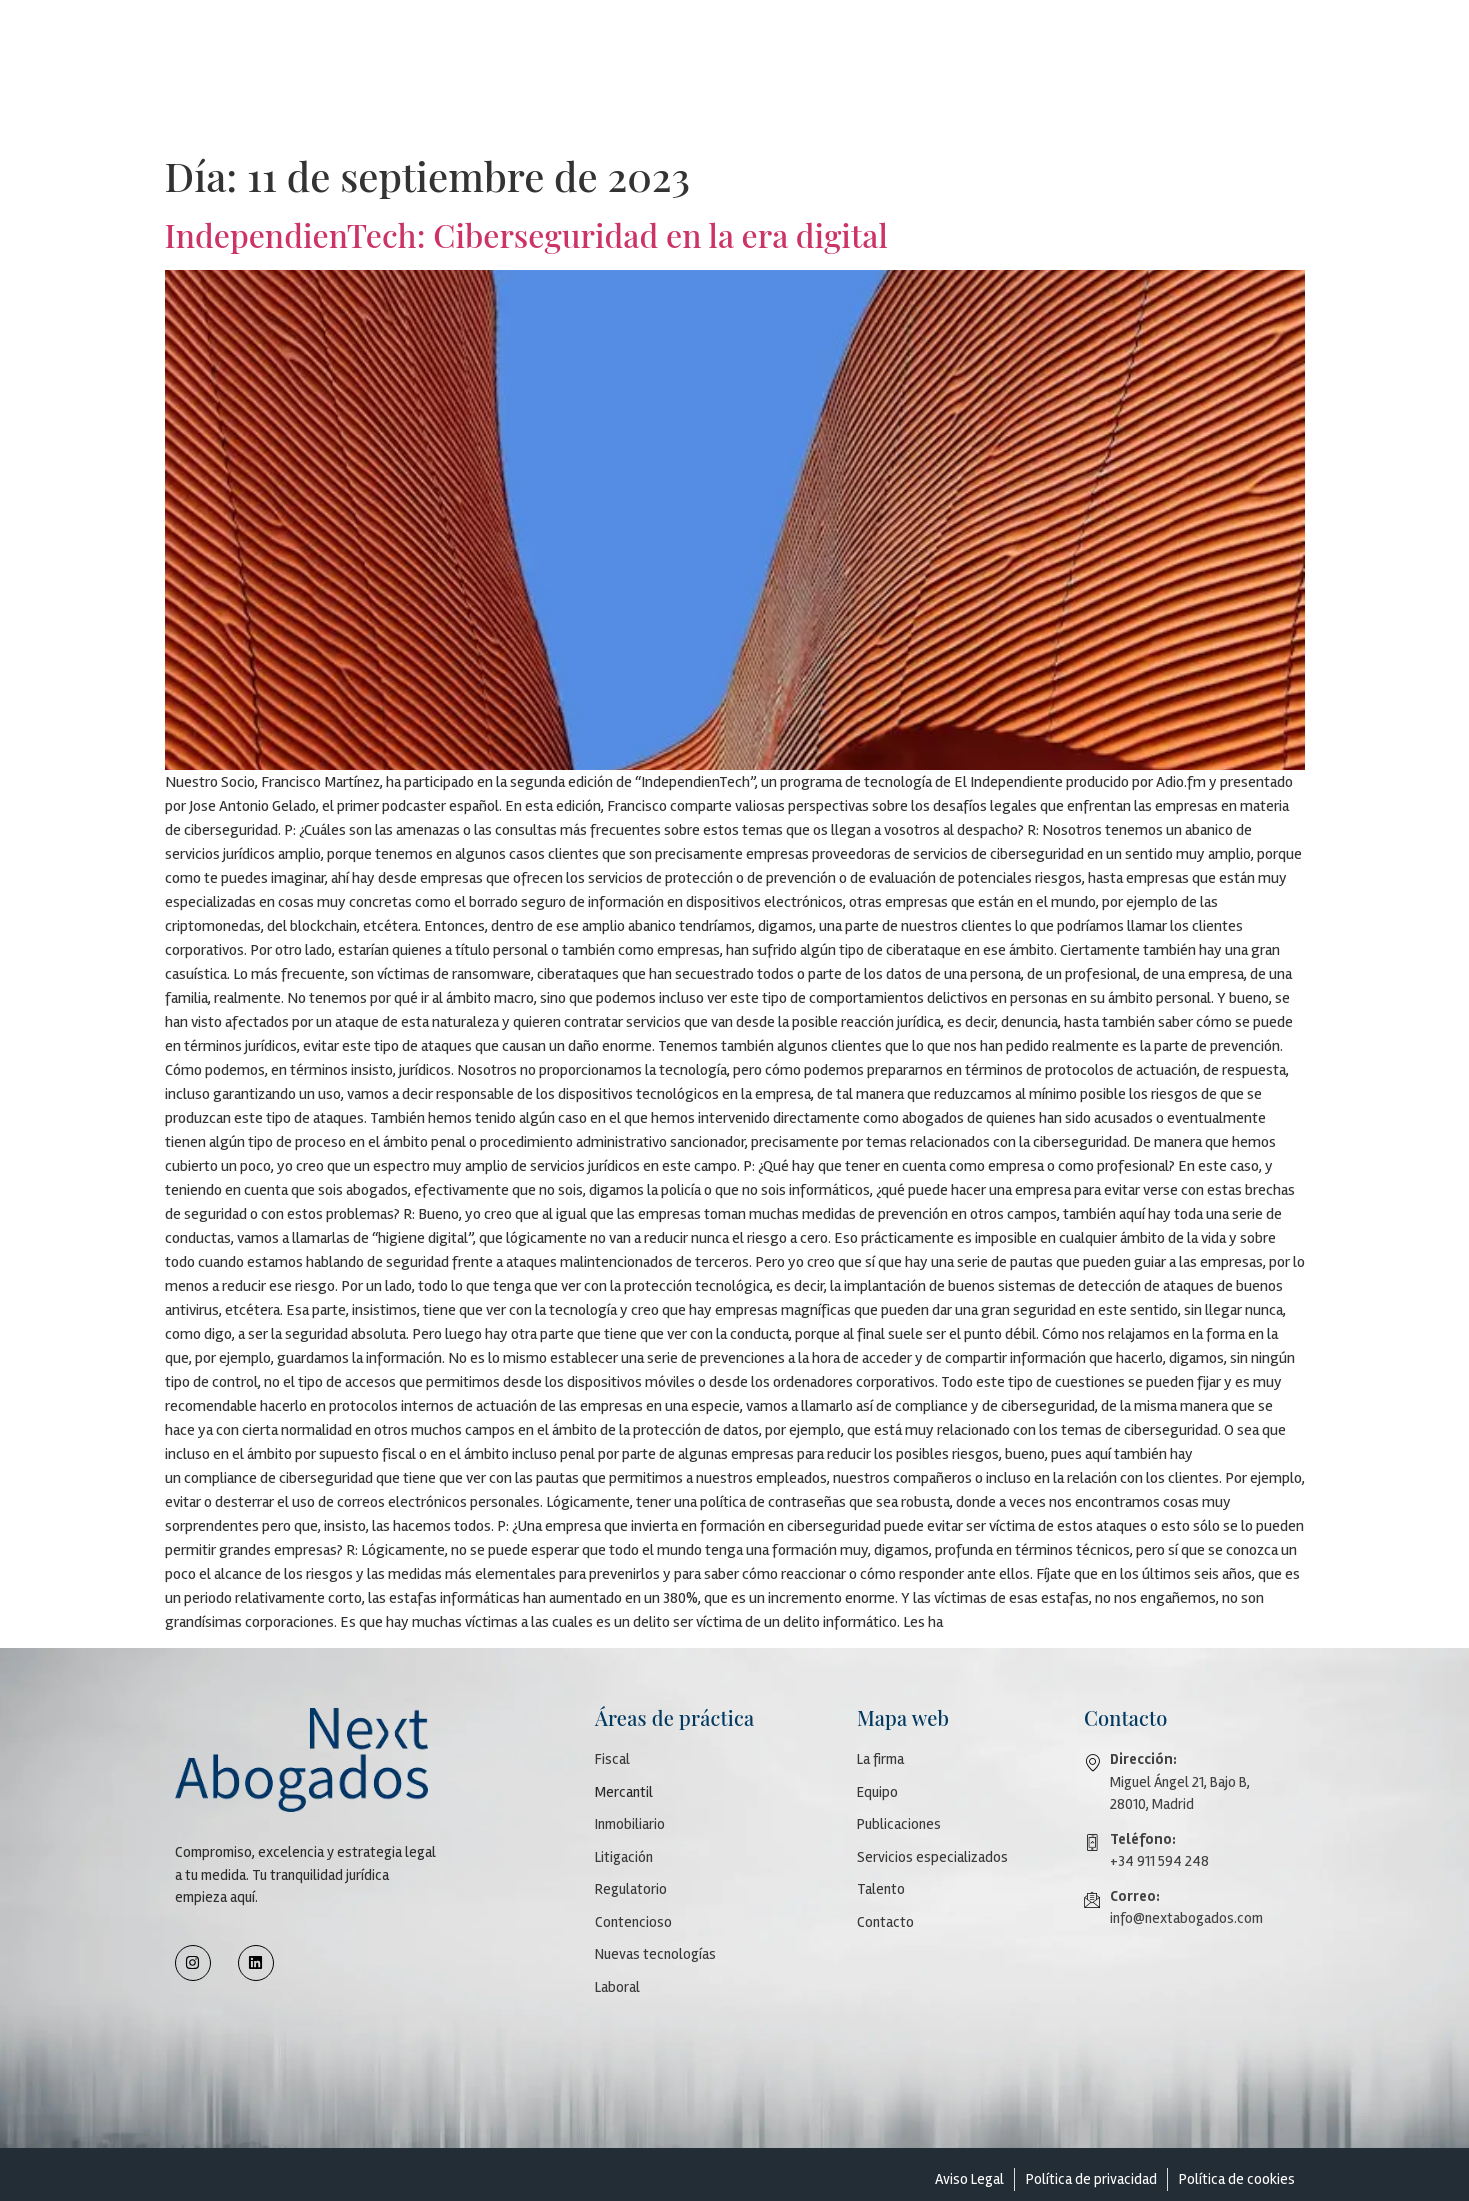 The image size is (1469, 2201). I want to click on Equipo, so click(676, 41).